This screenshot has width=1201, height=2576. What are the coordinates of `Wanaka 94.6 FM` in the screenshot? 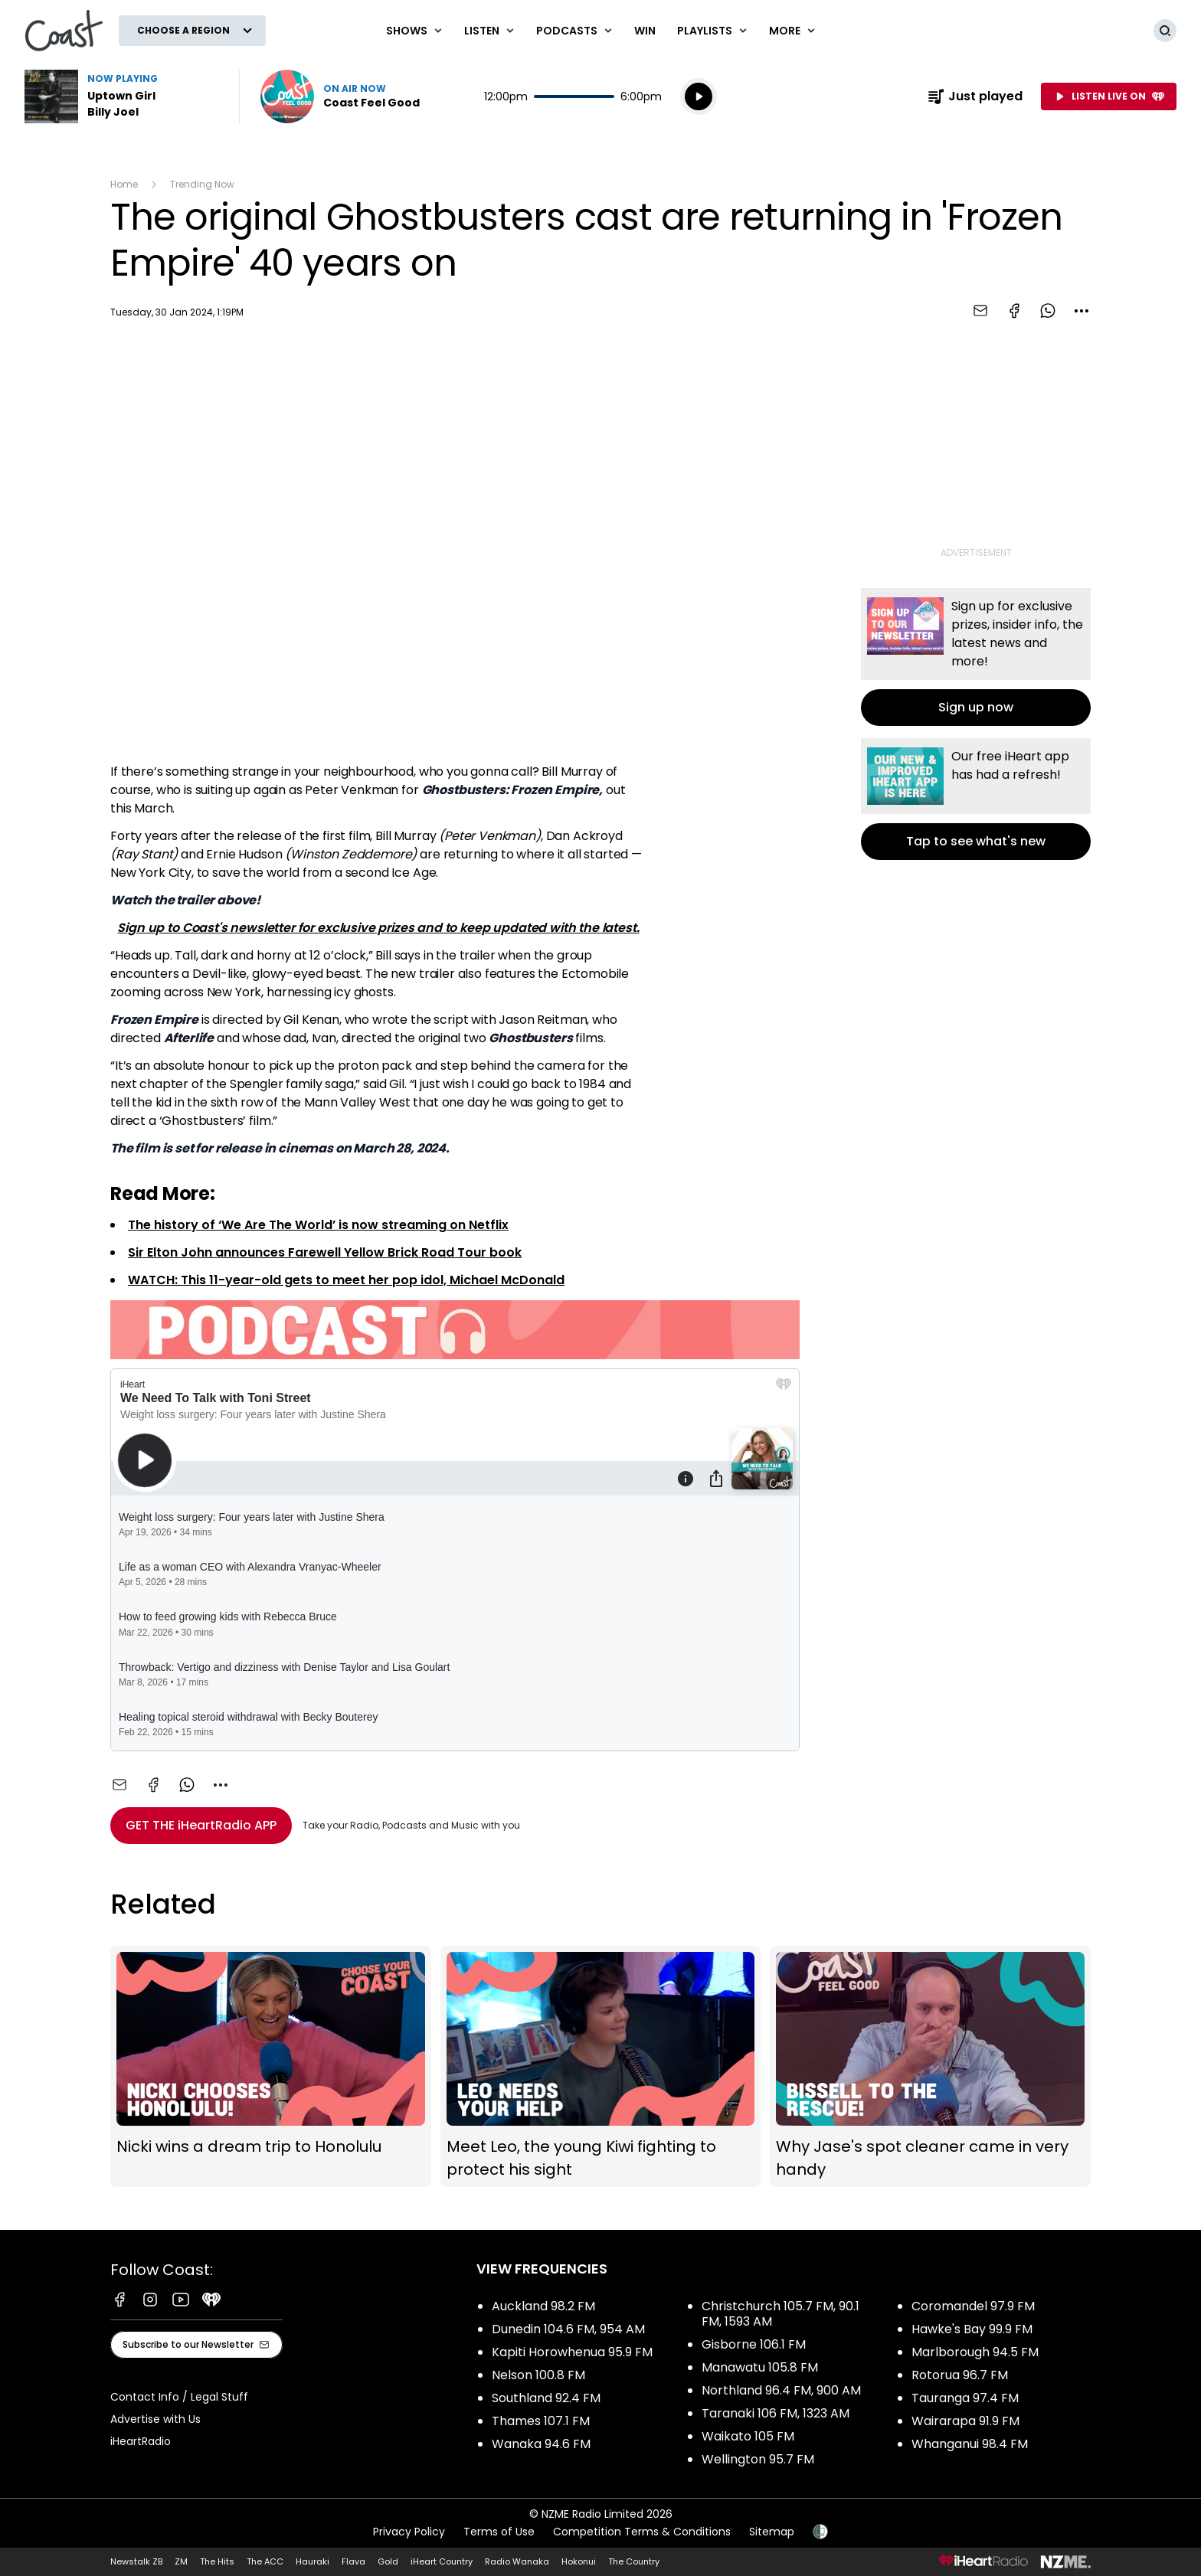 It's located at (541, 2444).